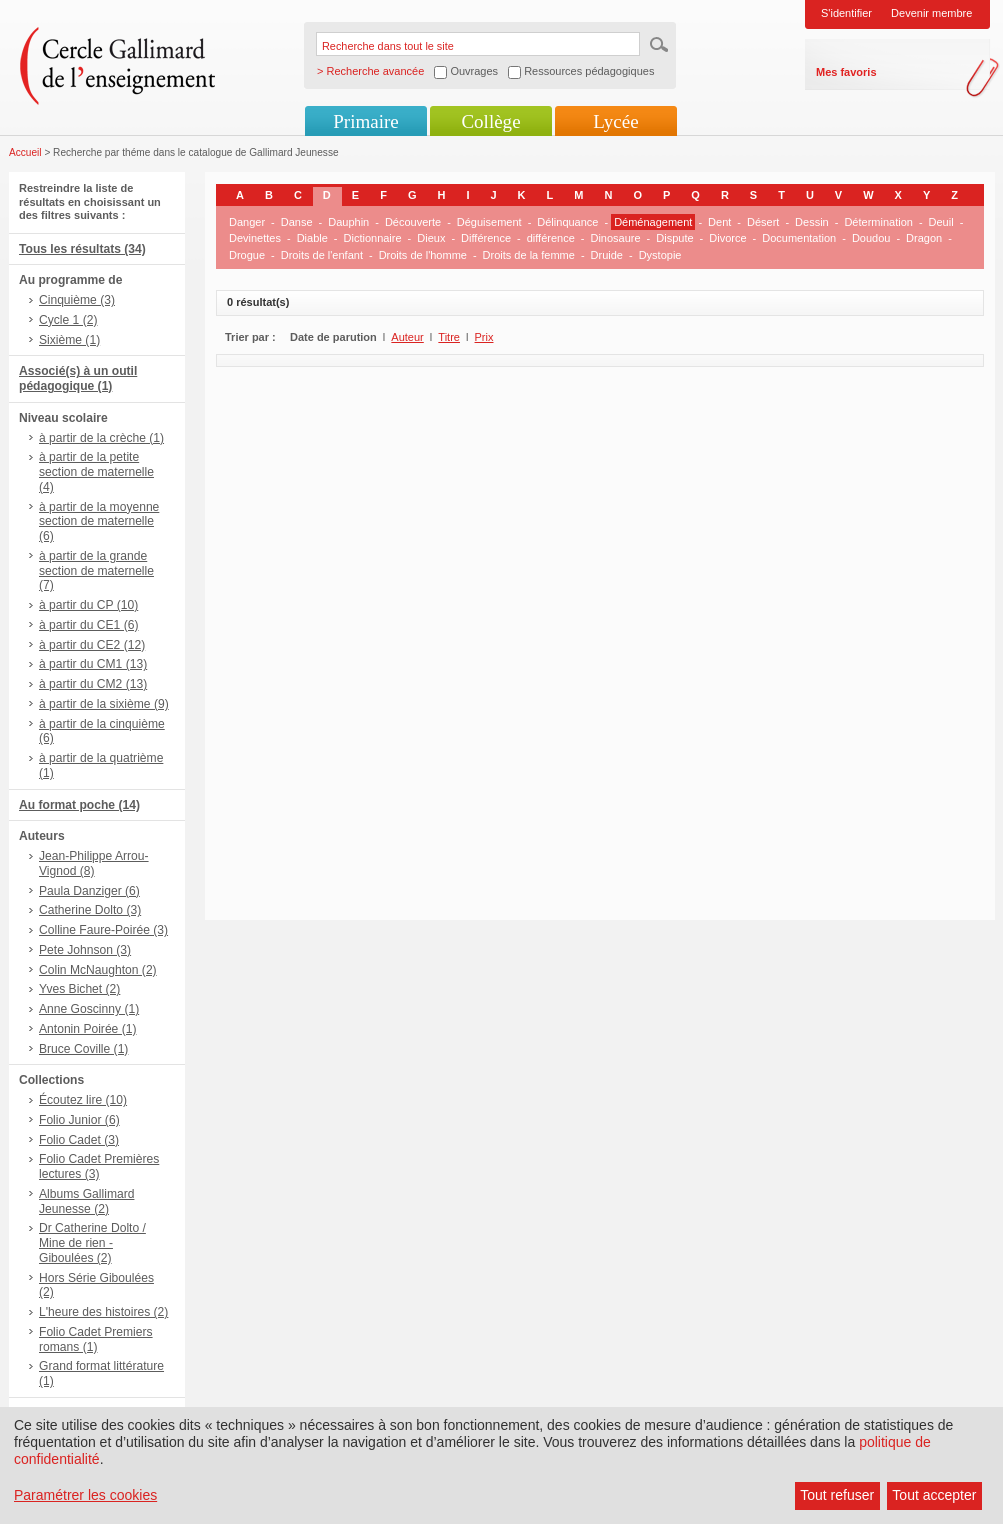 This screenshot has width=1003, height=1524. What do you see at coordinates (101, 438) in the screenshot?
I see `à partir de la crèche (1)` at bounding box center [101, 438].